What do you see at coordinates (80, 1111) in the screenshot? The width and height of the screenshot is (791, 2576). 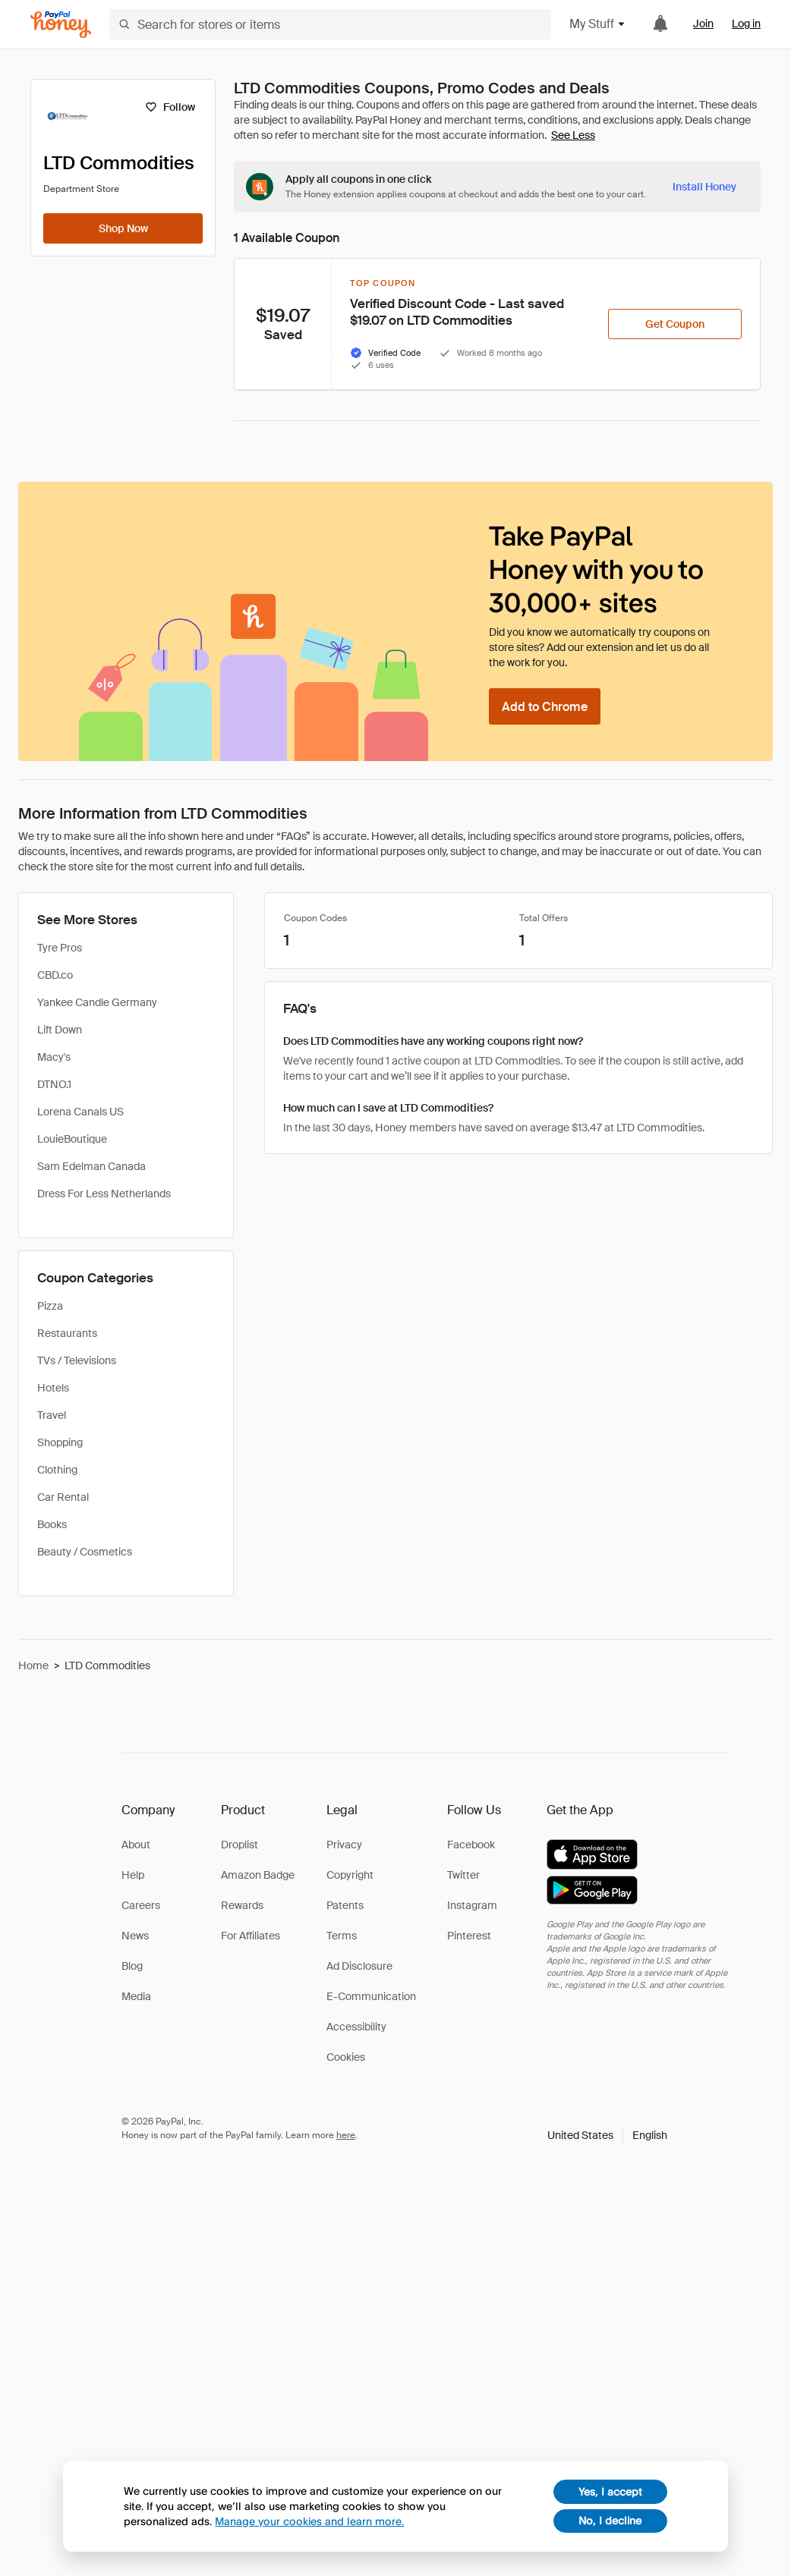 I see `Lorena Canals US` at bounding box center [80, 1111].